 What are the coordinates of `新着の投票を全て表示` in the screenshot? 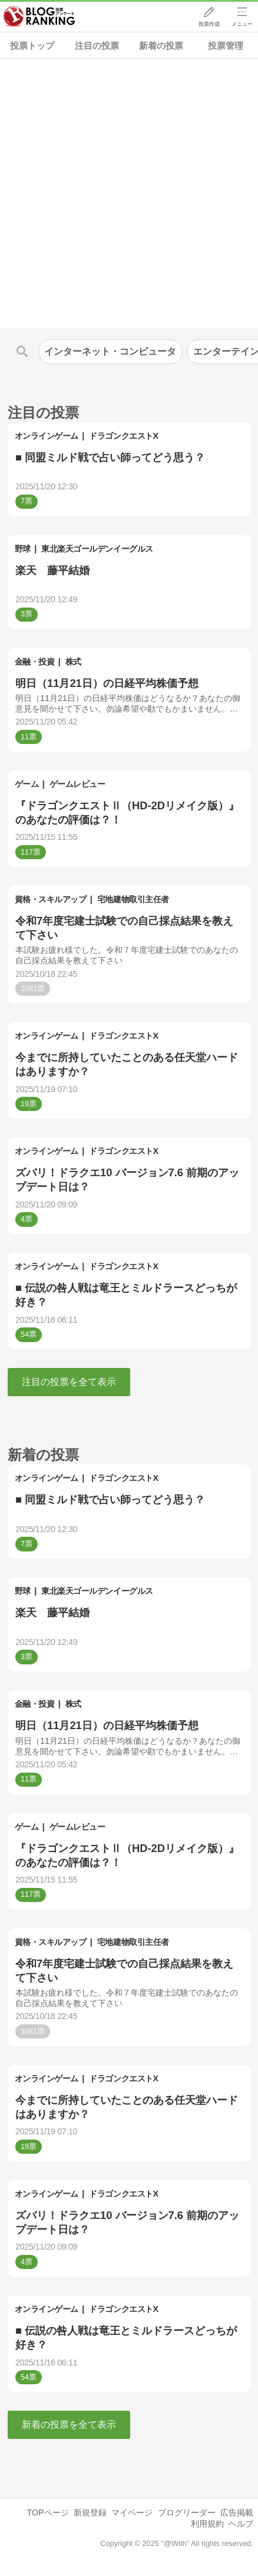 It's located at (69, 2425).